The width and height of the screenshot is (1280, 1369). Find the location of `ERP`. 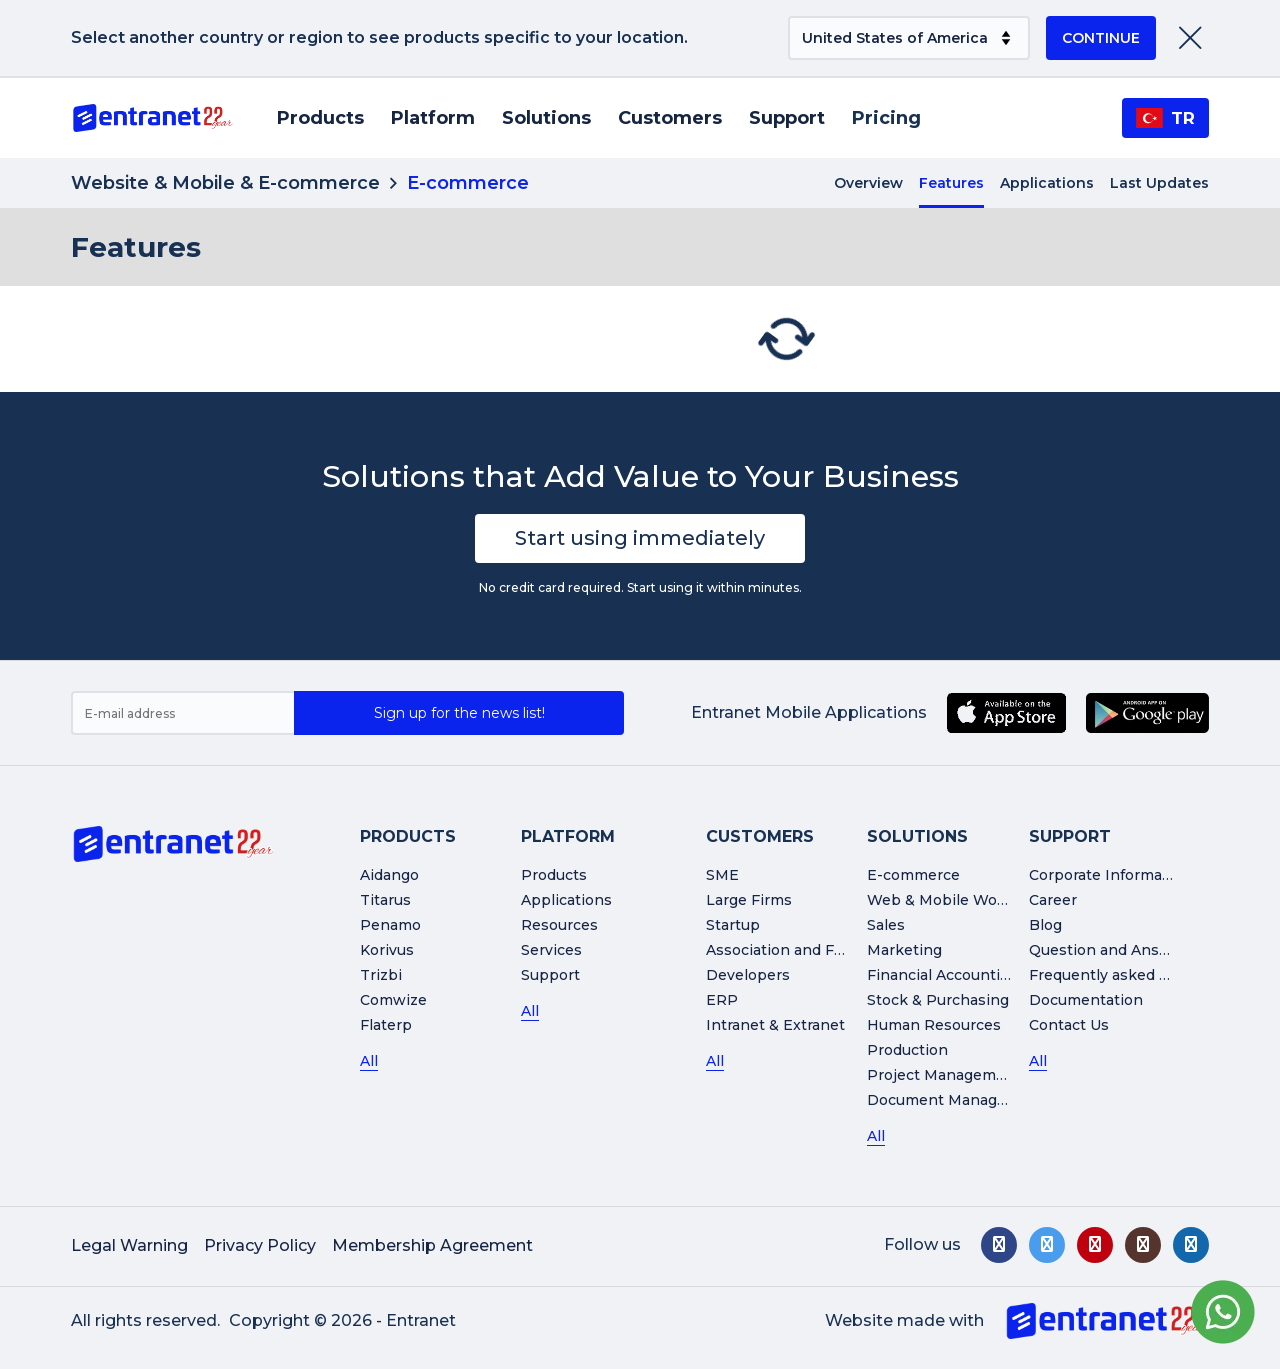

ERP is located at coordinates (722, 1000).